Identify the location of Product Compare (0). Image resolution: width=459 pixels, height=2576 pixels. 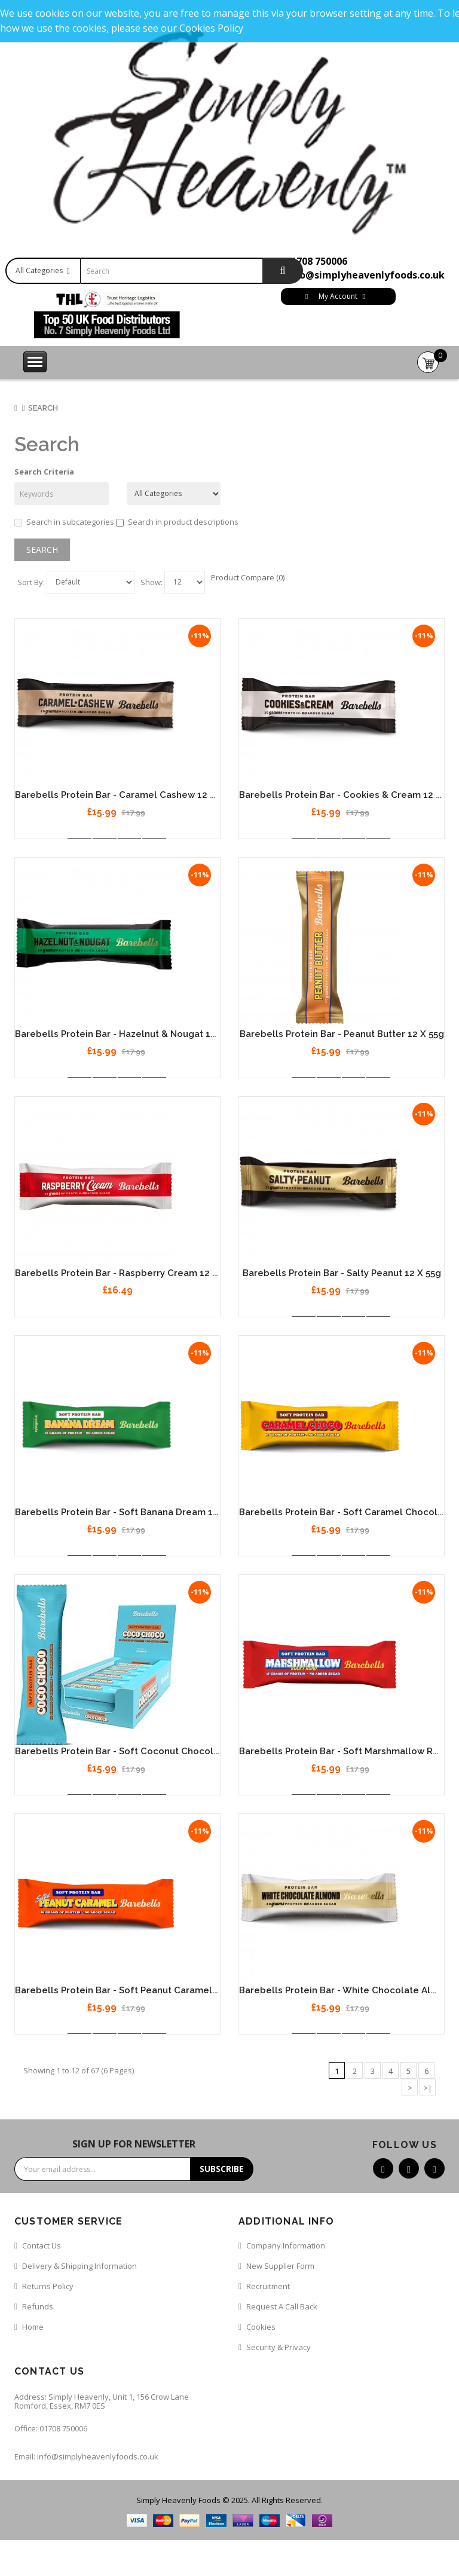
(247, 577).